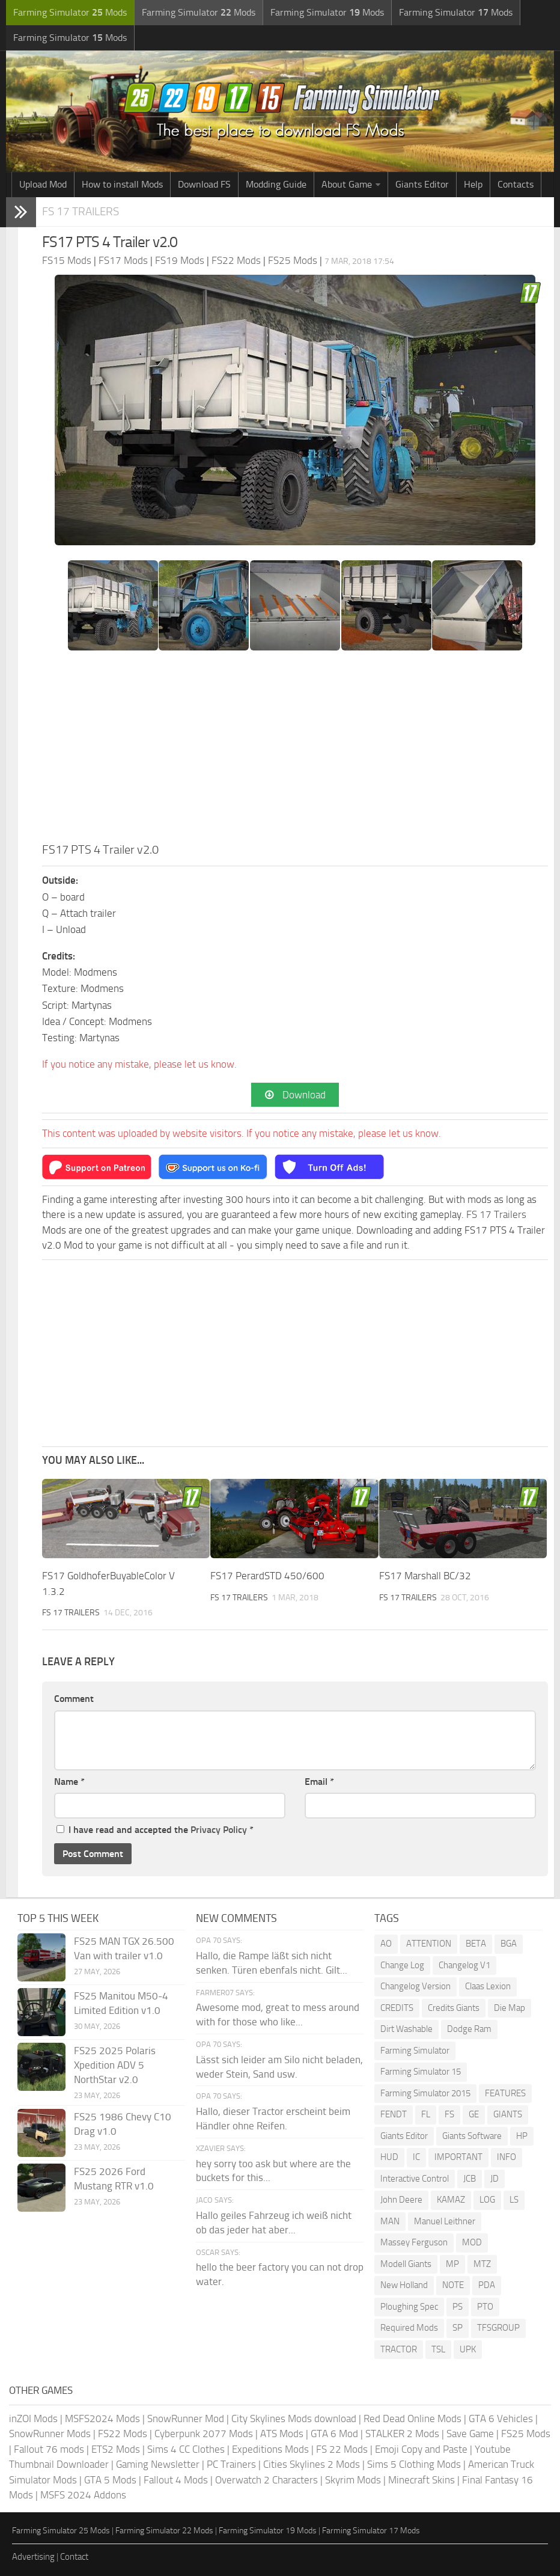 This screenshot has width=560, height=2576. I want to click on Modell Giants, so click(405, 2264).